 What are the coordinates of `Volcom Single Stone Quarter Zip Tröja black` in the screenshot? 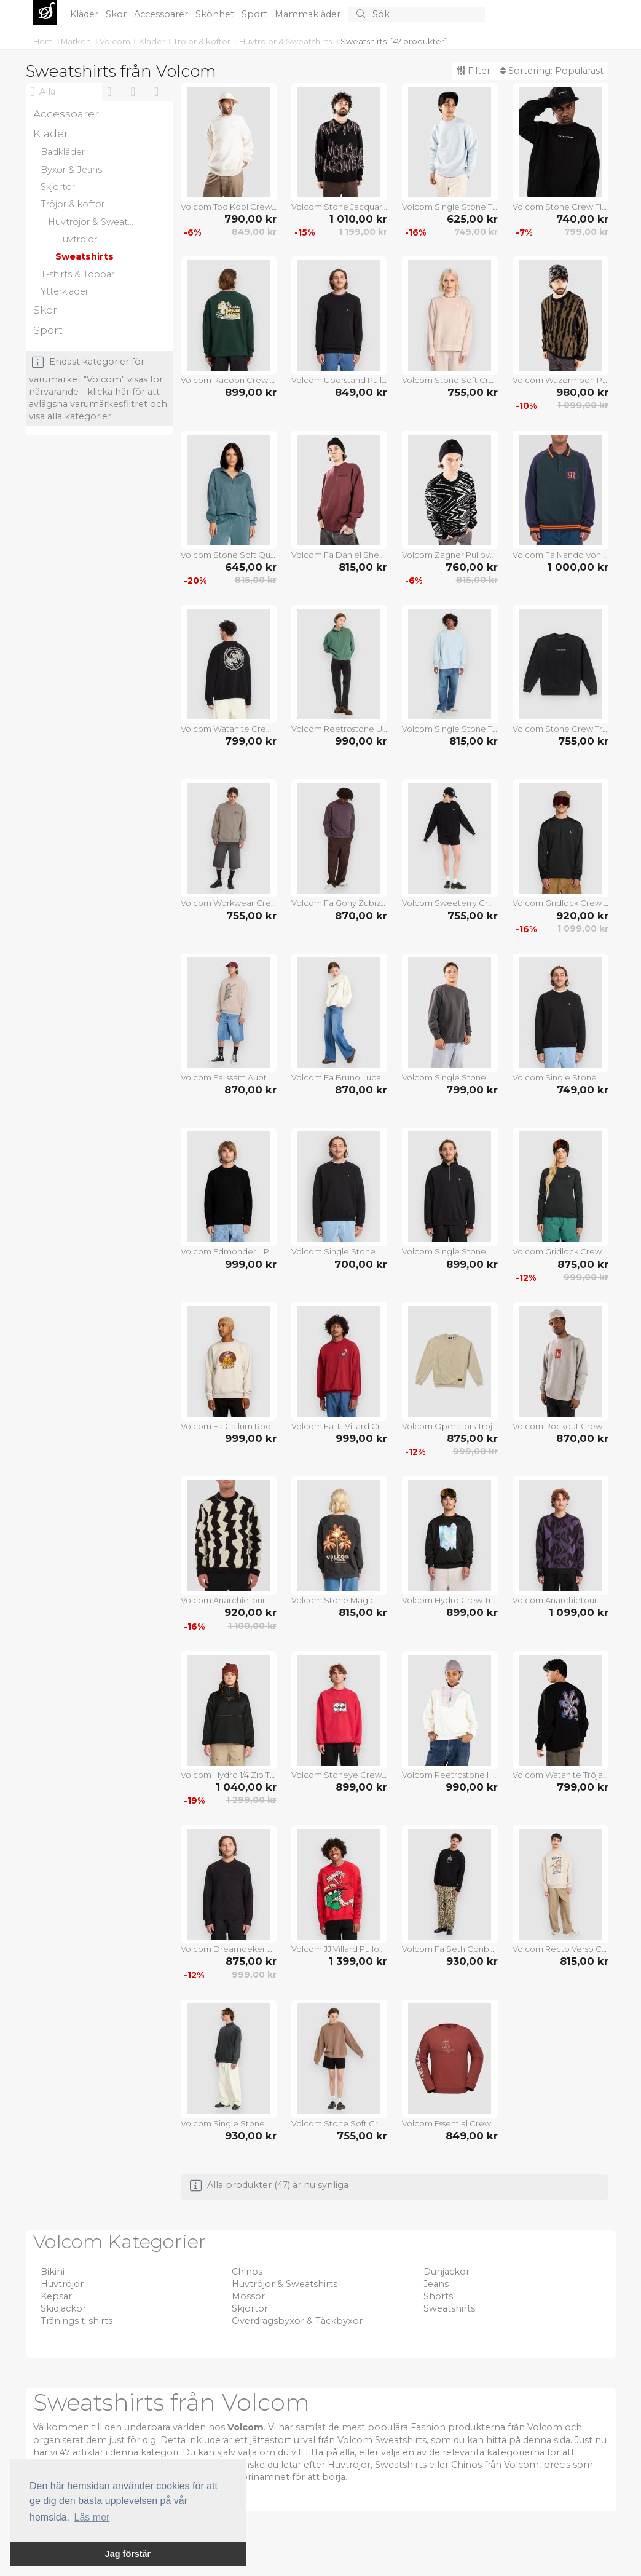 It's located at (450, 1251).